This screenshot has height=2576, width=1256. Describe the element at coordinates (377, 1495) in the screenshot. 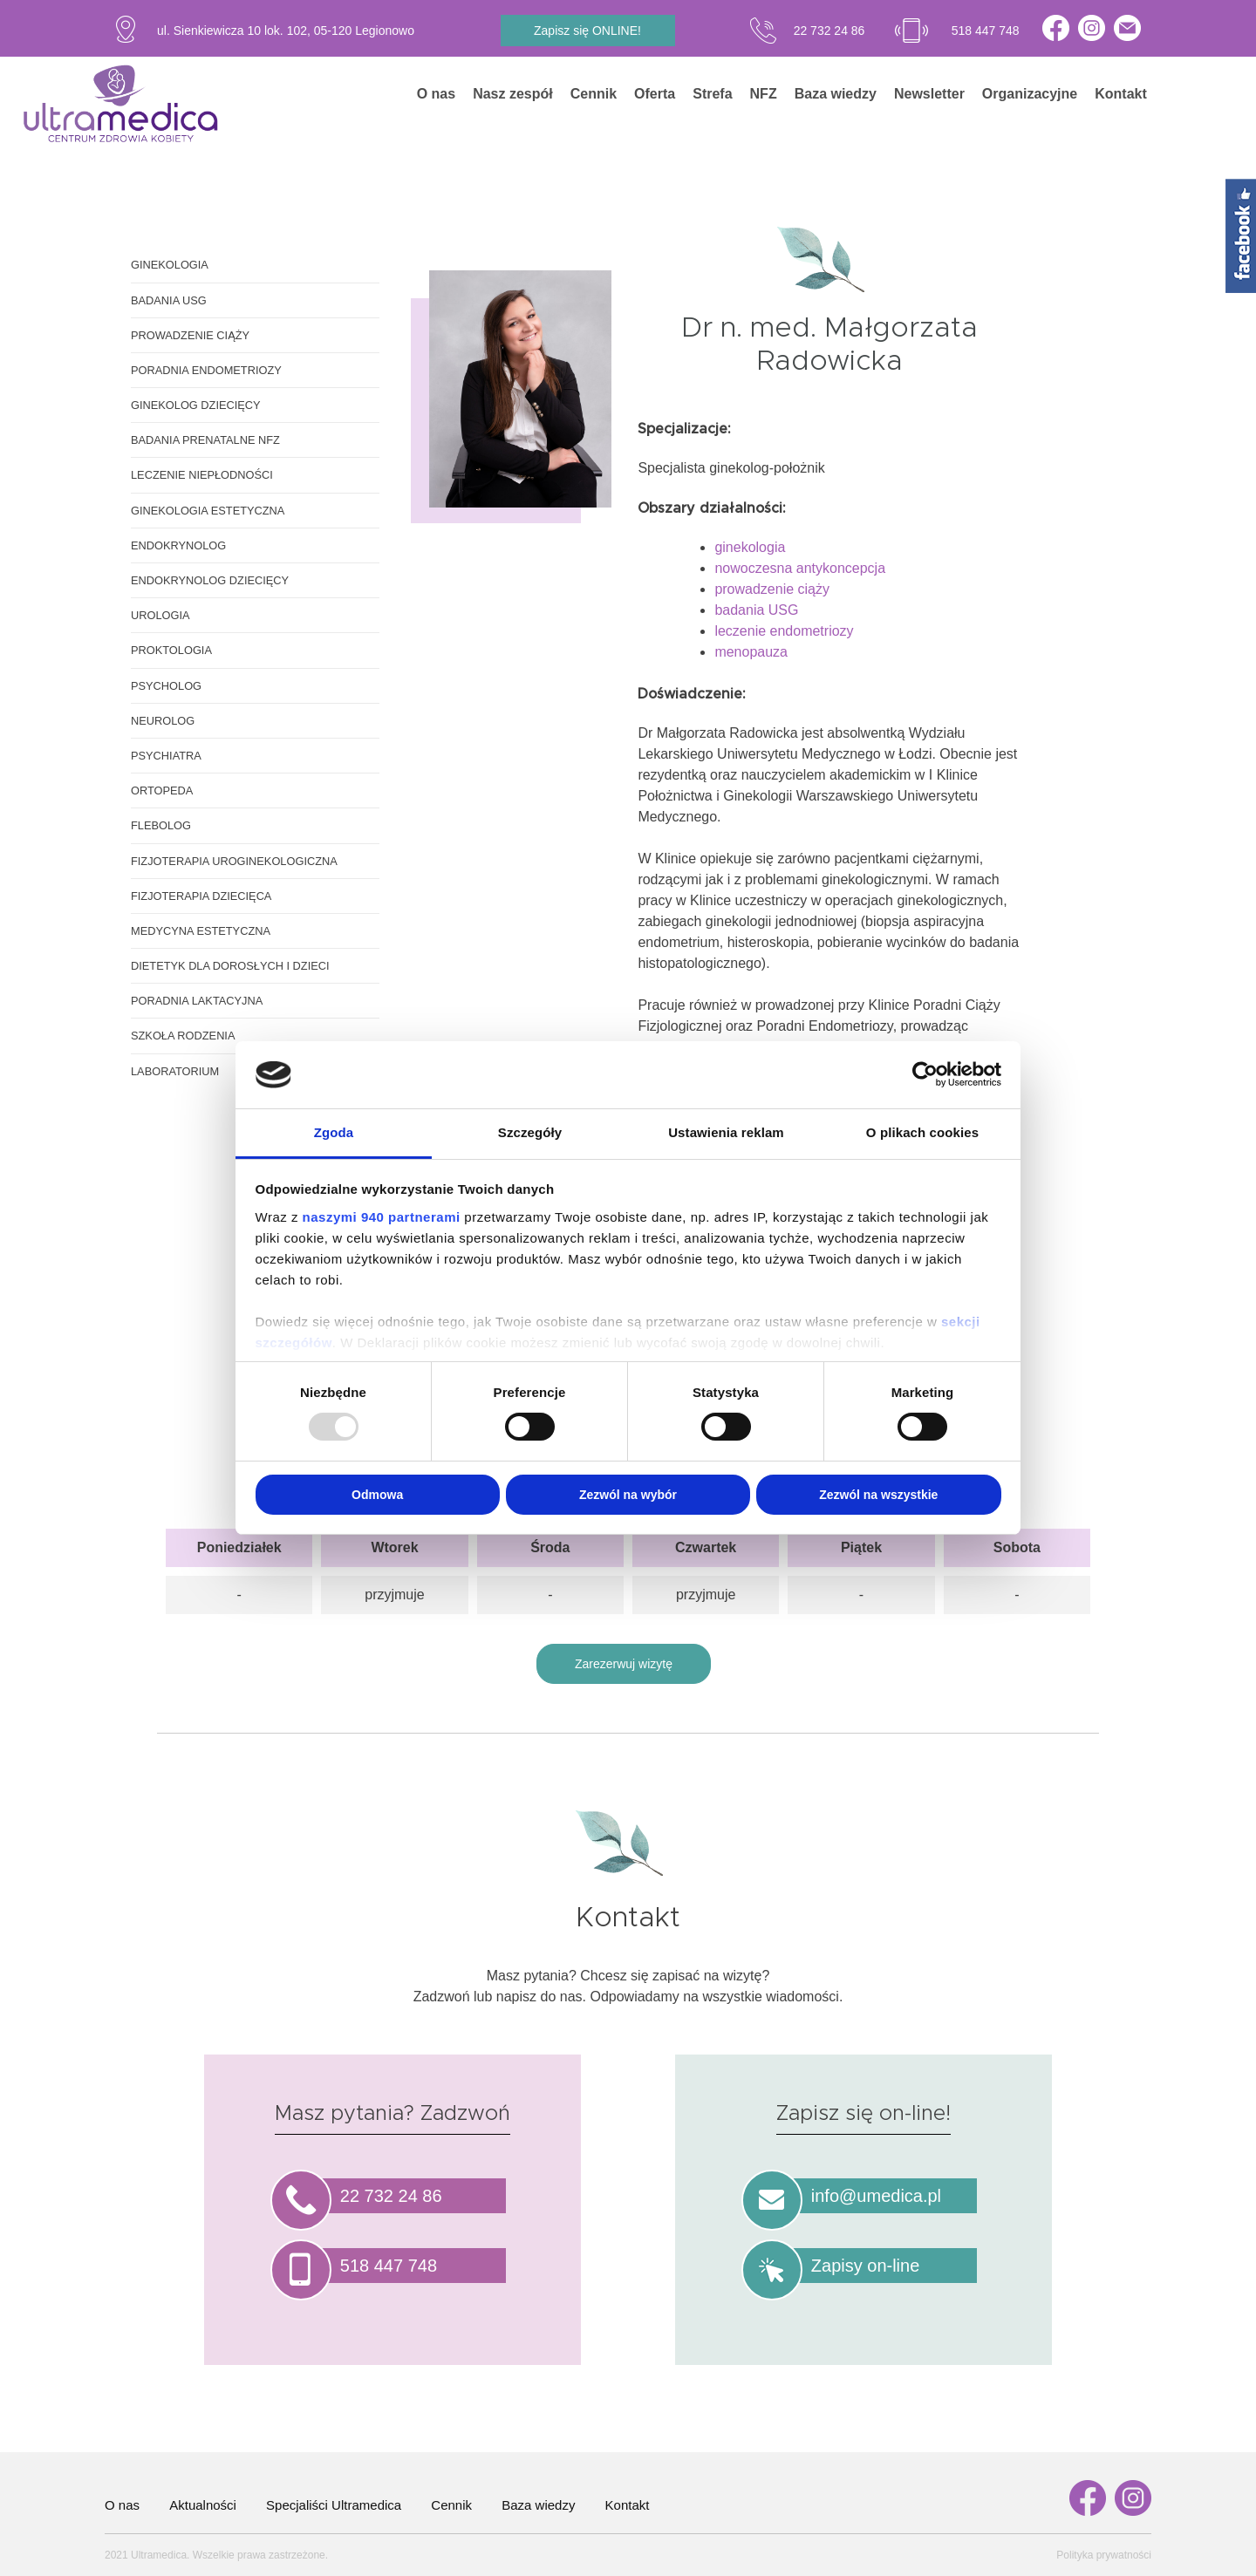

I see `Odmowa` at that location.